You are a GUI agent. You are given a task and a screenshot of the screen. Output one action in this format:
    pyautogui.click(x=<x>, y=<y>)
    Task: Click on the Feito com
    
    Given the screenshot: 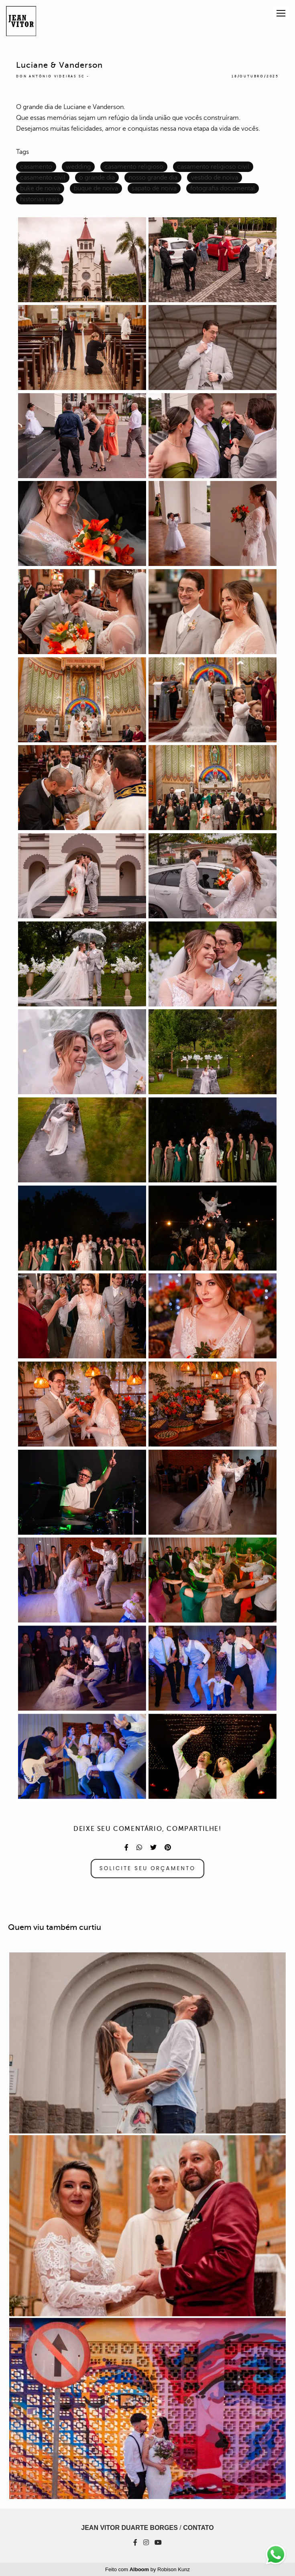 What is the action you would take?
    pyautogui.click(x=147, y=2569)
    